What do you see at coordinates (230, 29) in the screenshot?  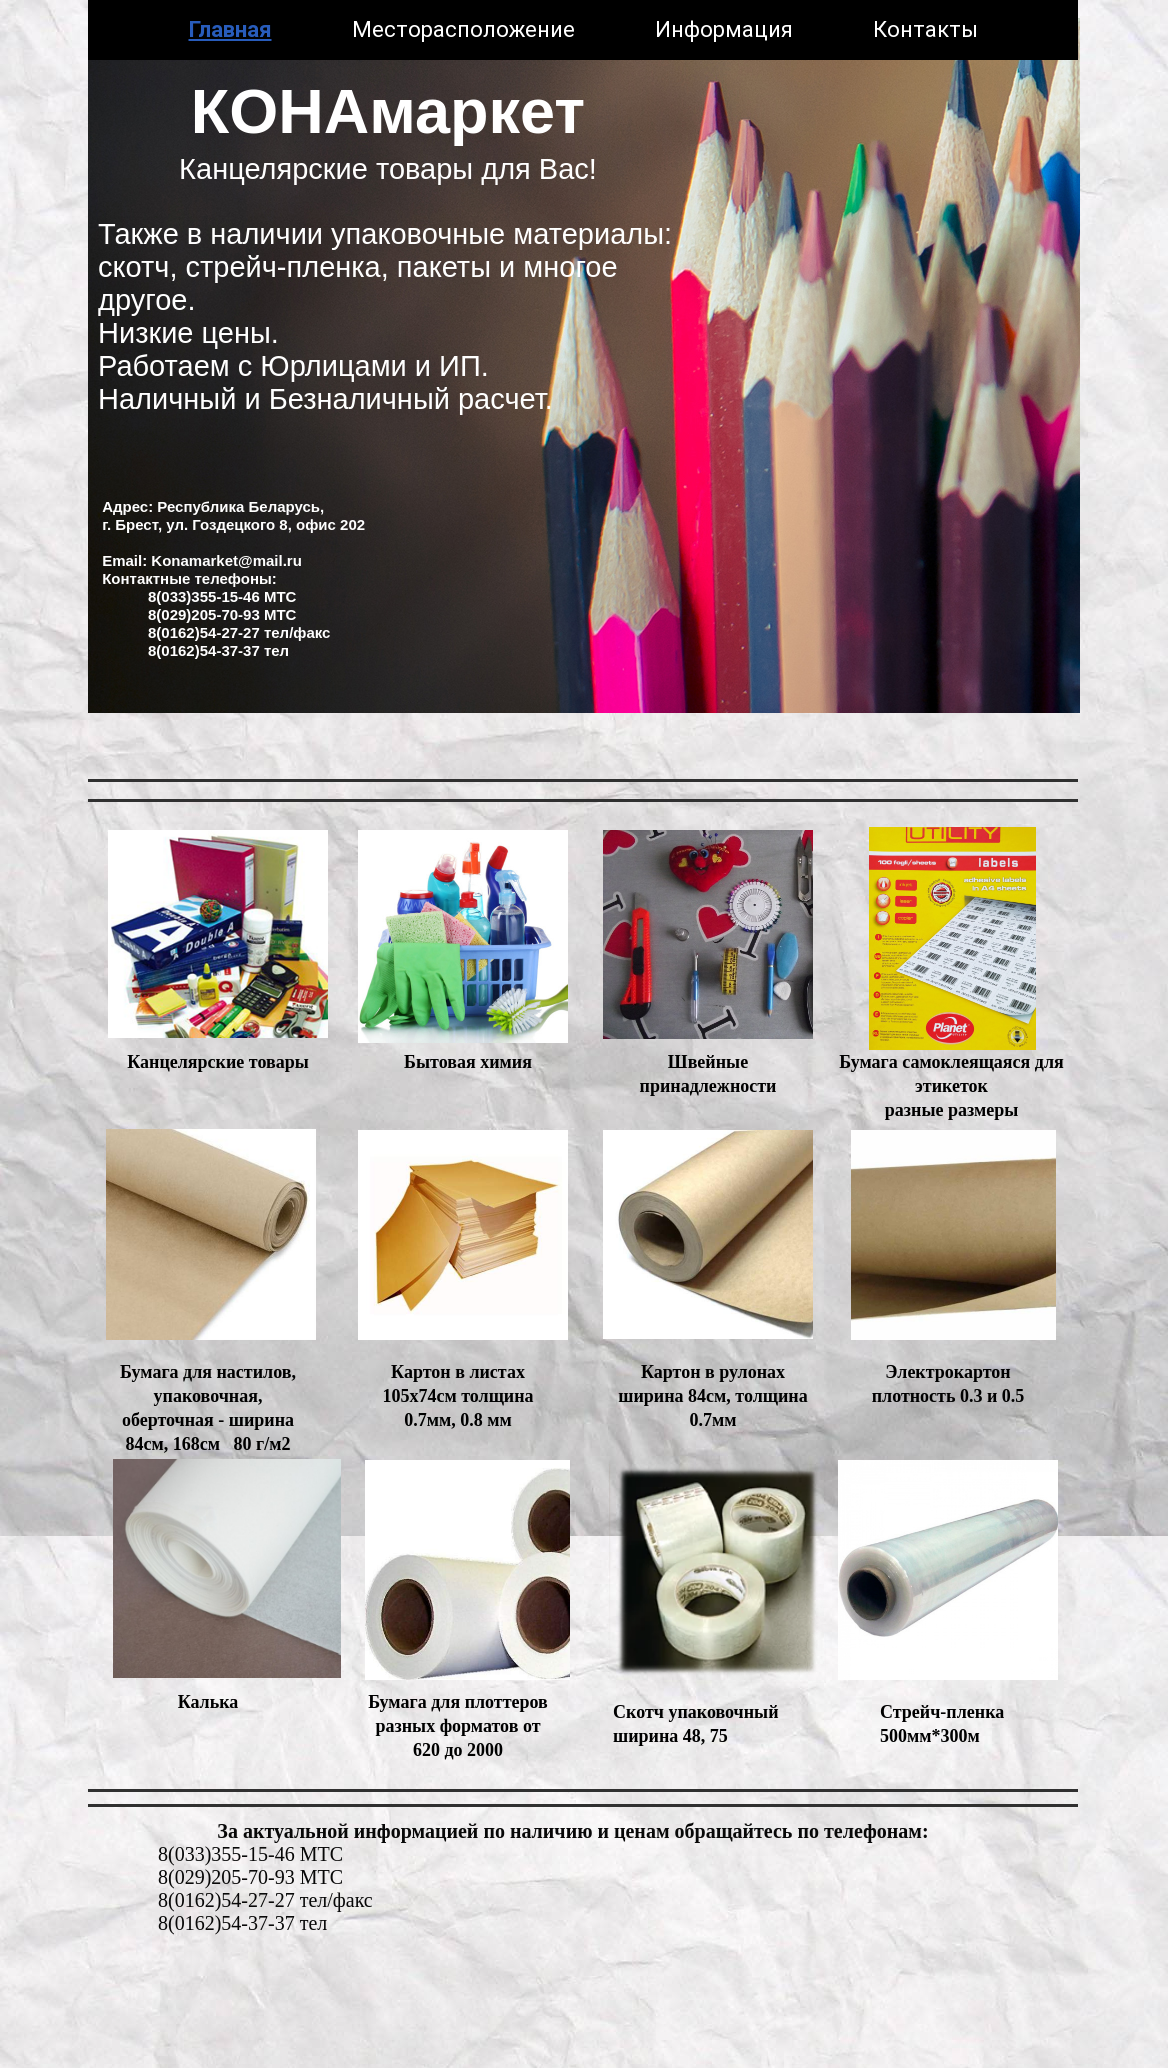 I see `Главная` at bounding box center [230, 29].